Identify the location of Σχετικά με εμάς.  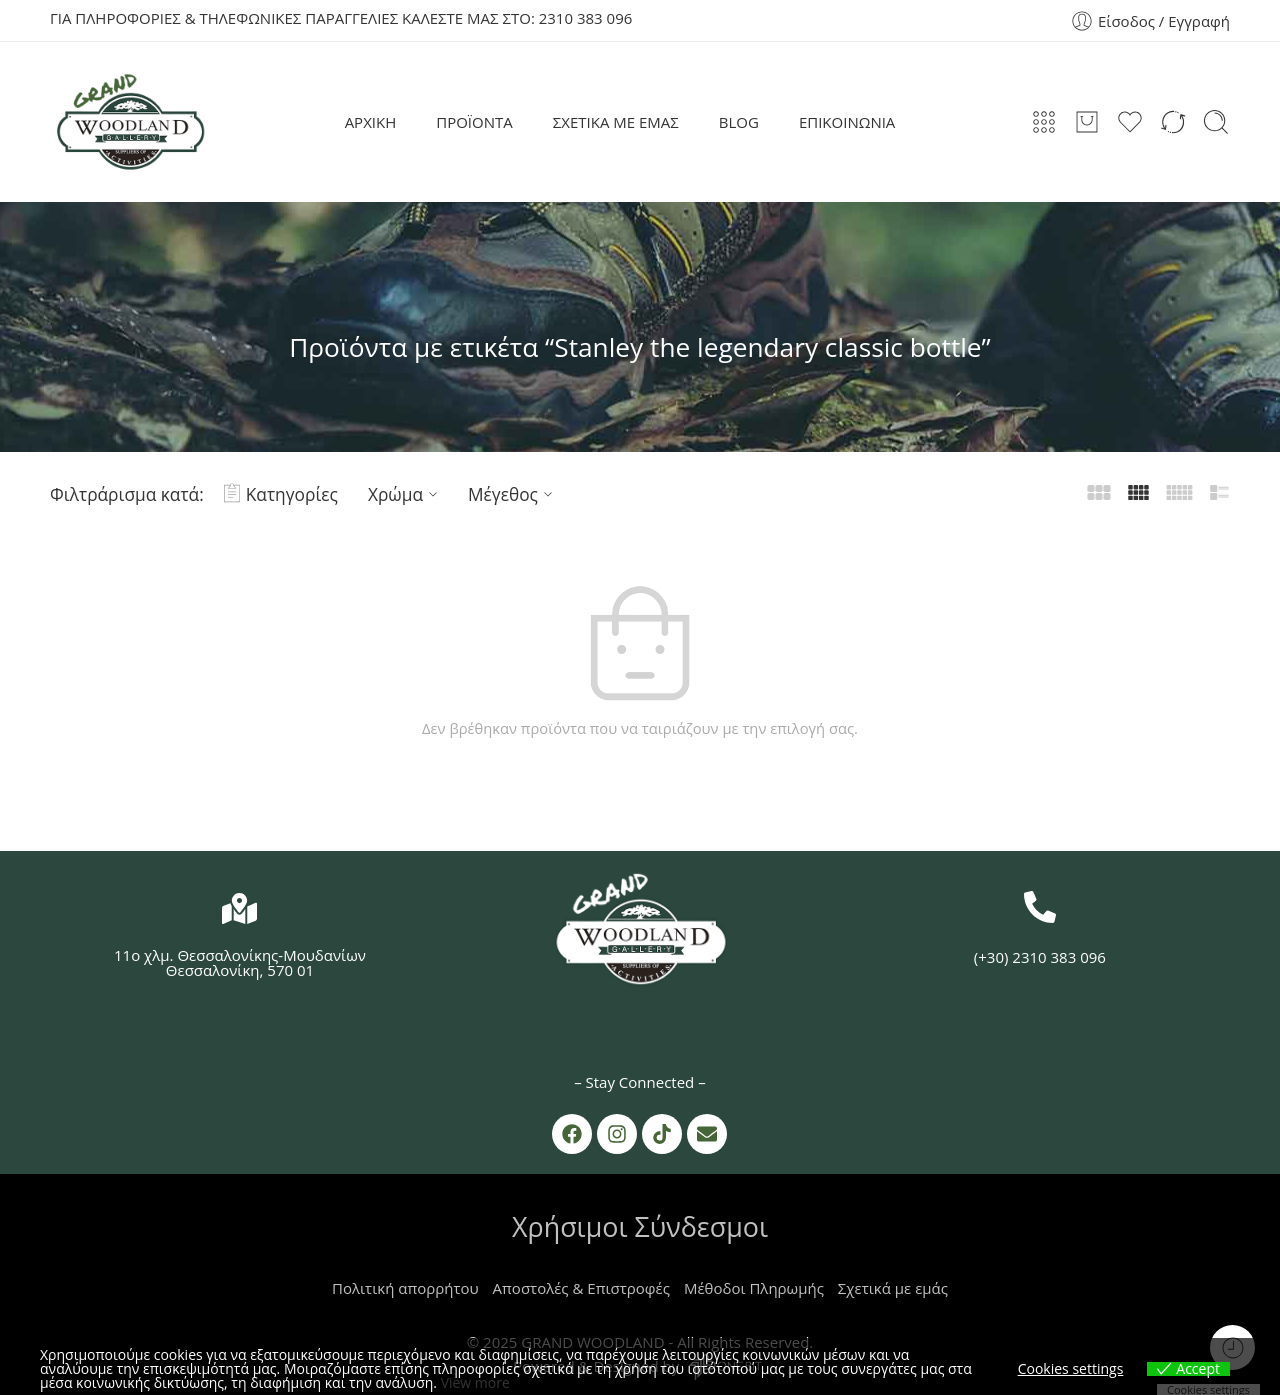
(893, 1288).